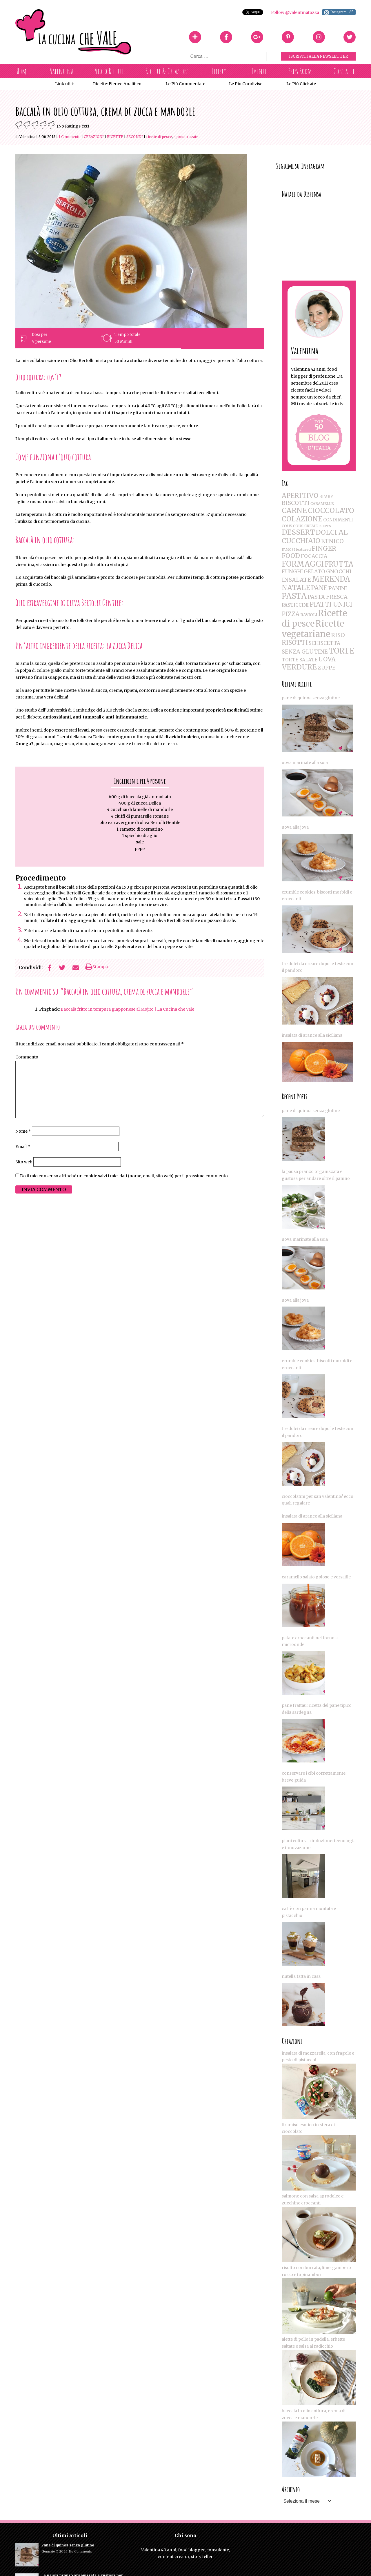 This screenshot has width=371, height=2576. I want to click on UOVA ALLA JOVA, so click(295, 827).